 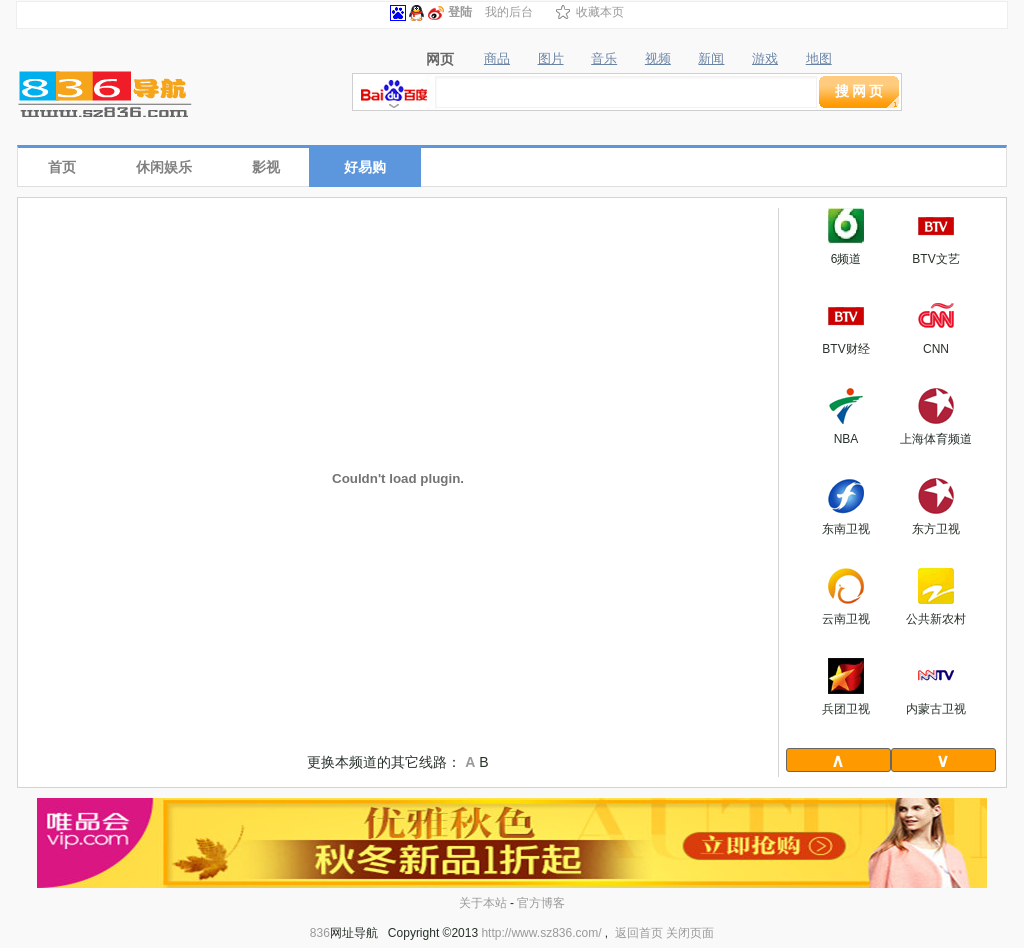 I want to click on 新闻, so click(x=711, y=59).